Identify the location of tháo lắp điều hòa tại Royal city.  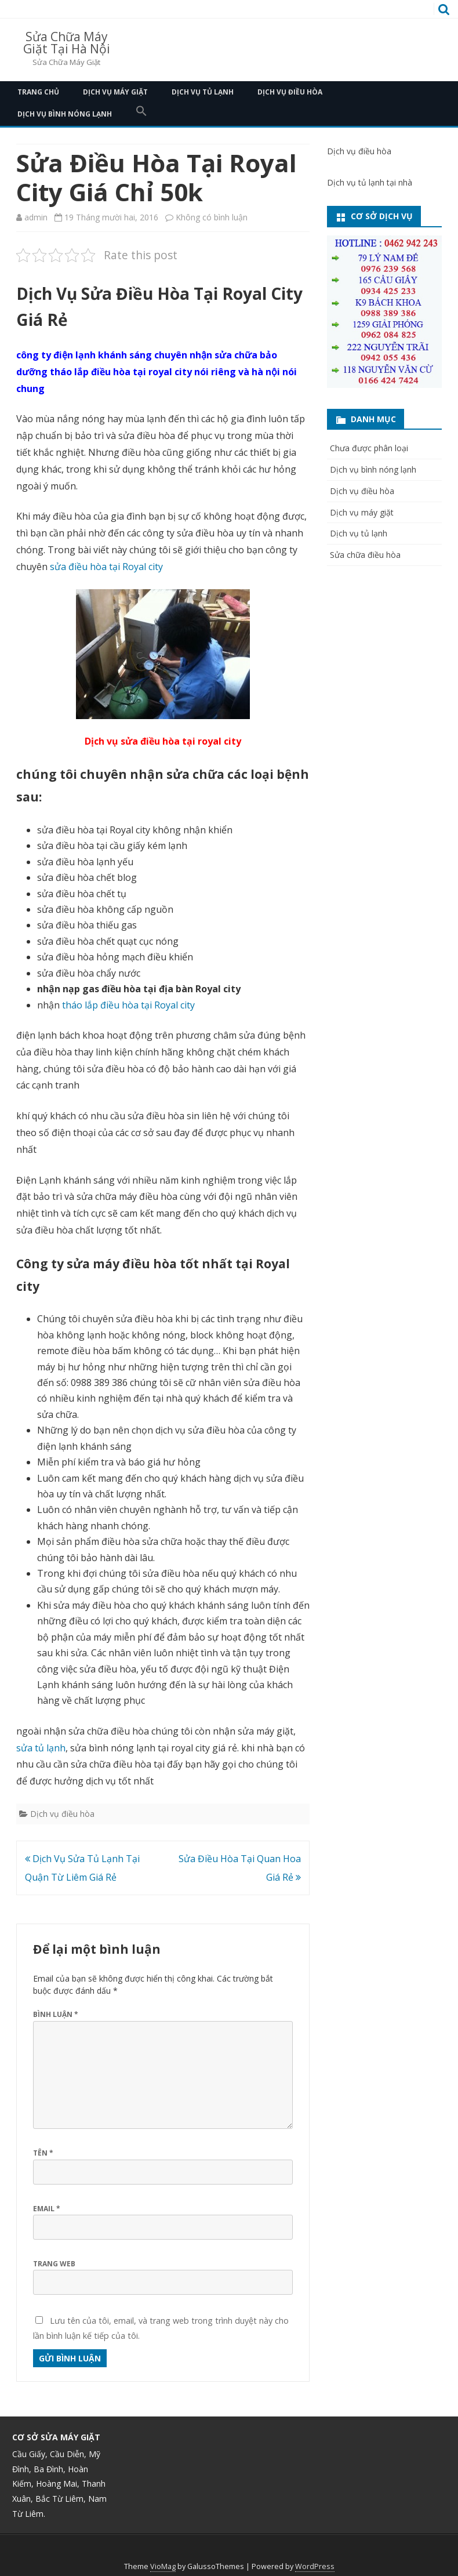
(128, 1005).